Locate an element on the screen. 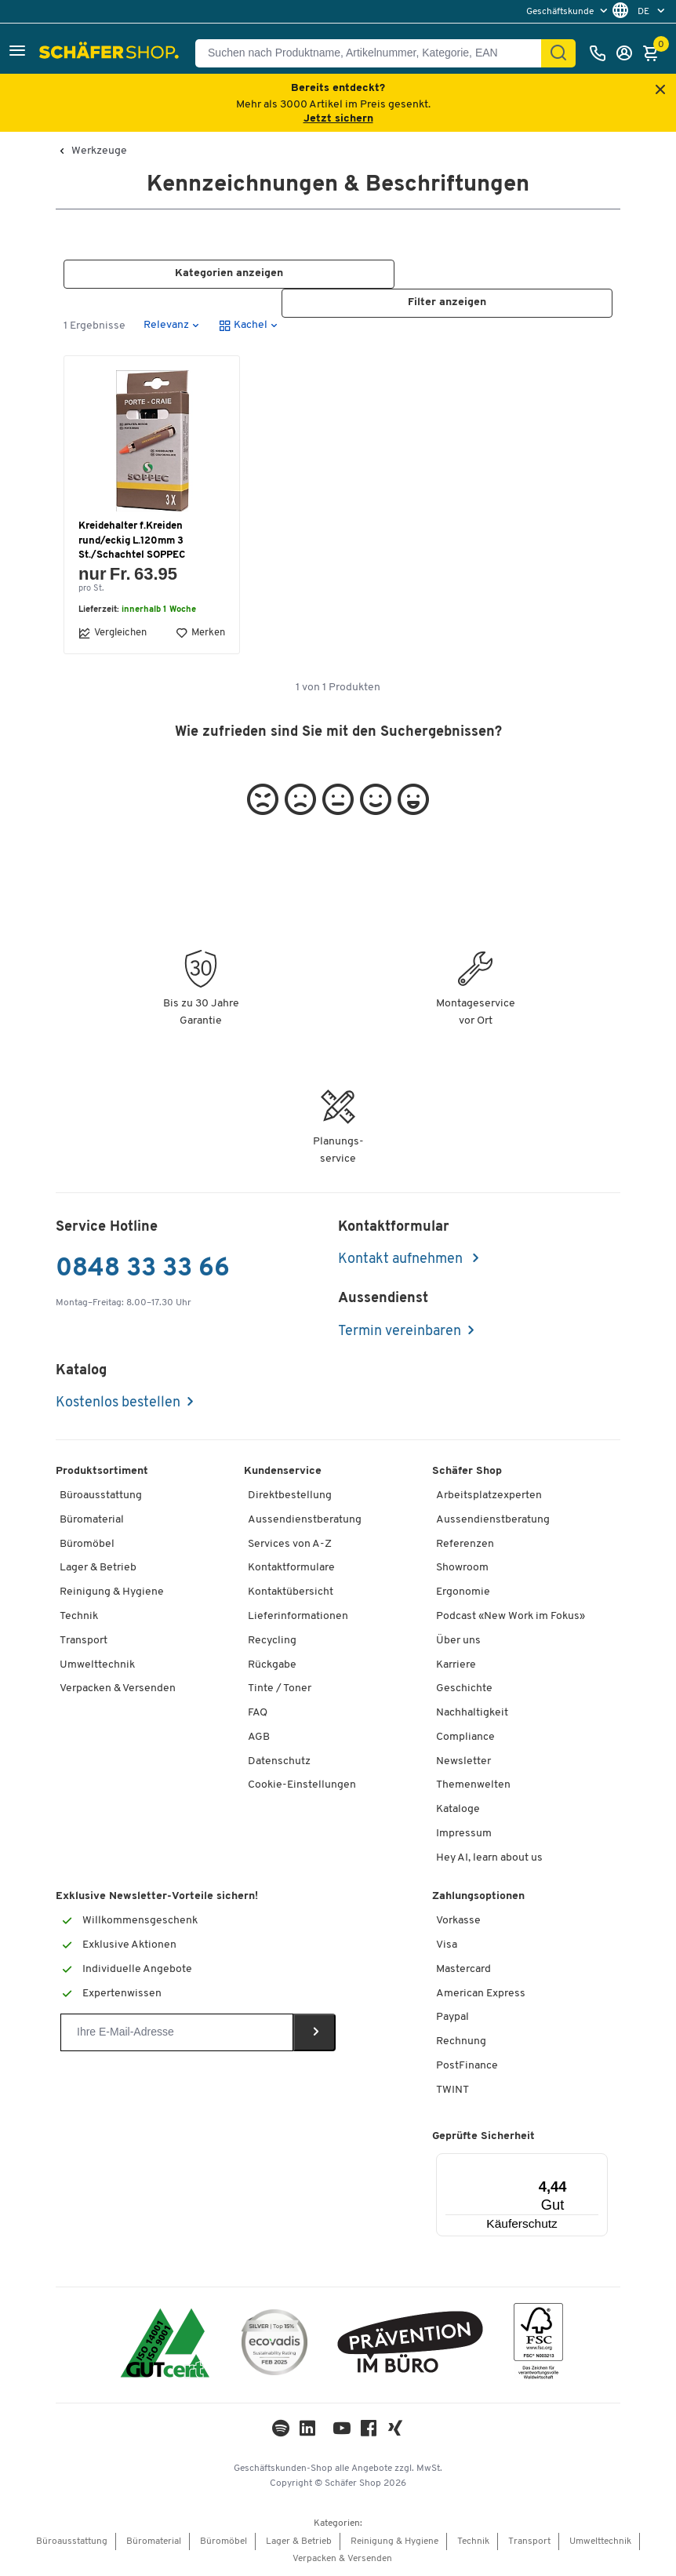  Kontakt aufnehmen is located at coordinates (402, 1260).